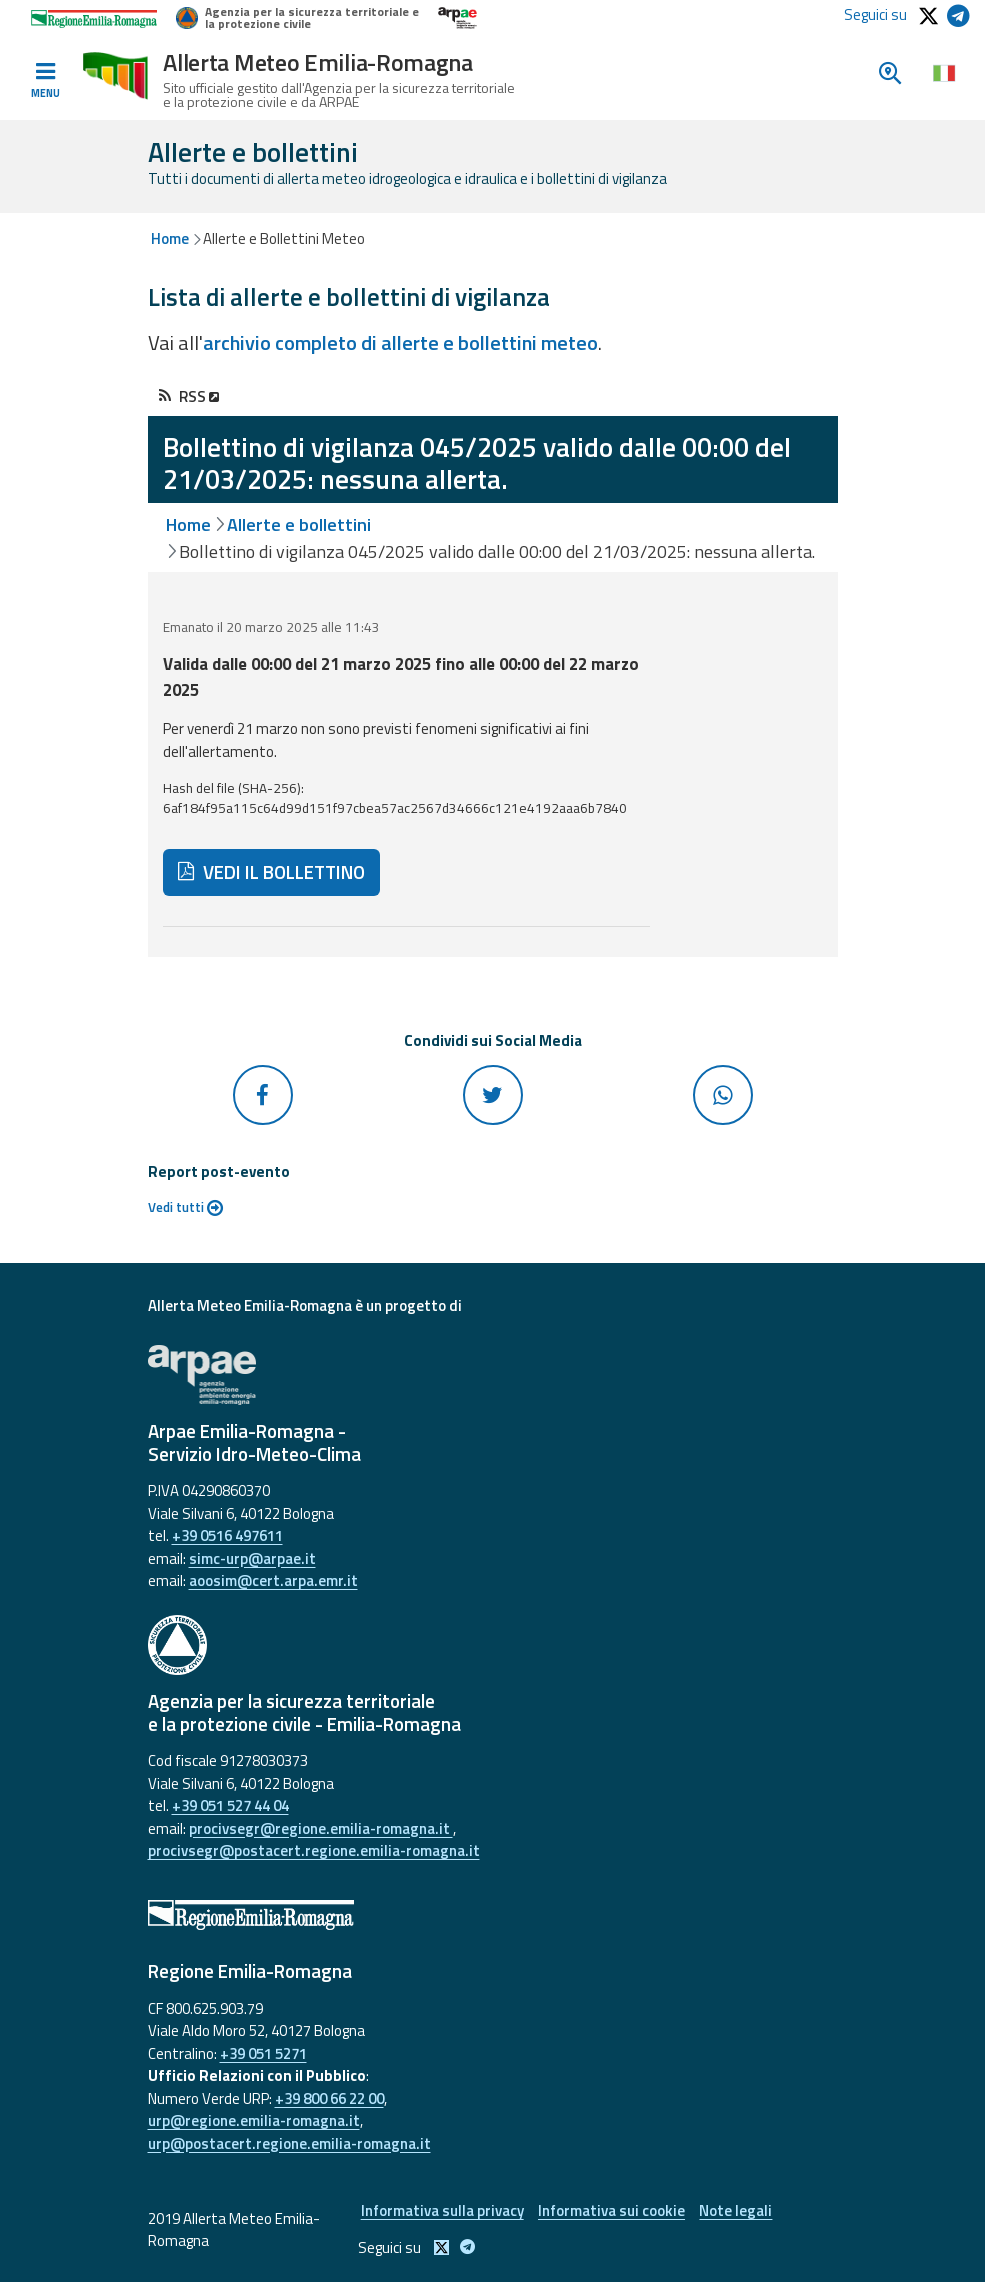  Describe the element at coordinates (314, 1850) in the screenshot. I see `procivsegr@postacert.regione.emilia-romagna.it` at that location.